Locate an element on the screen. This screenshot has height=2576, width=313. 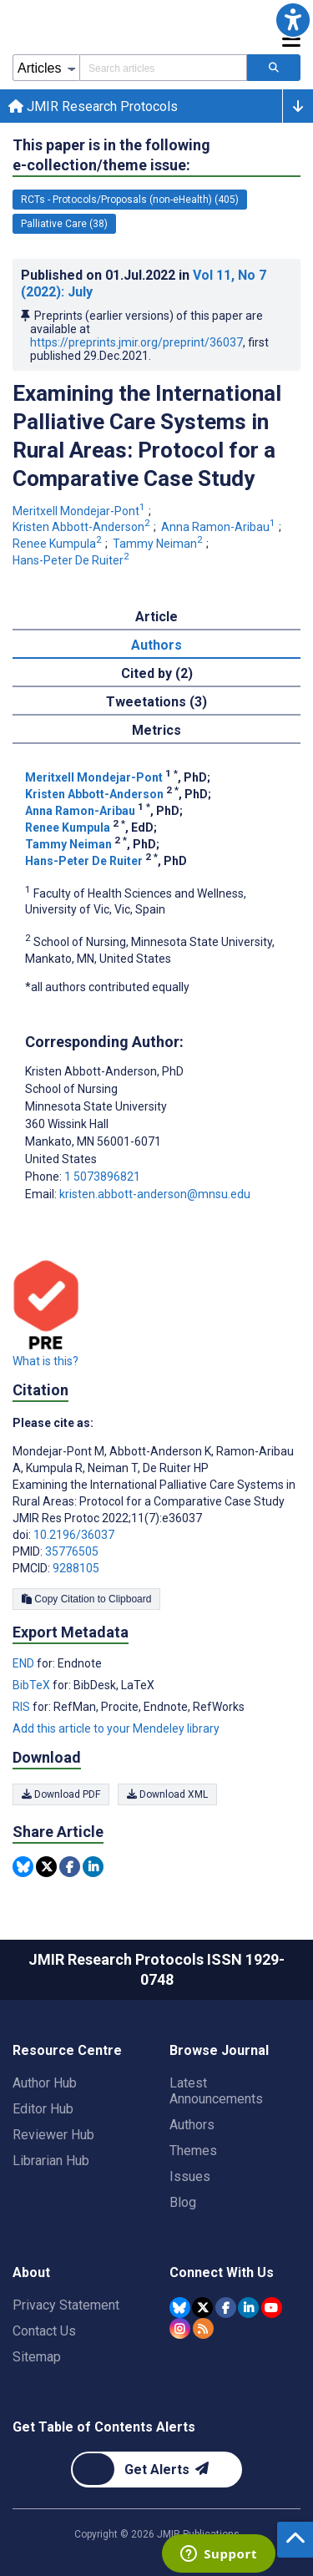
Article [tab] is located at coordinates (156, 617).